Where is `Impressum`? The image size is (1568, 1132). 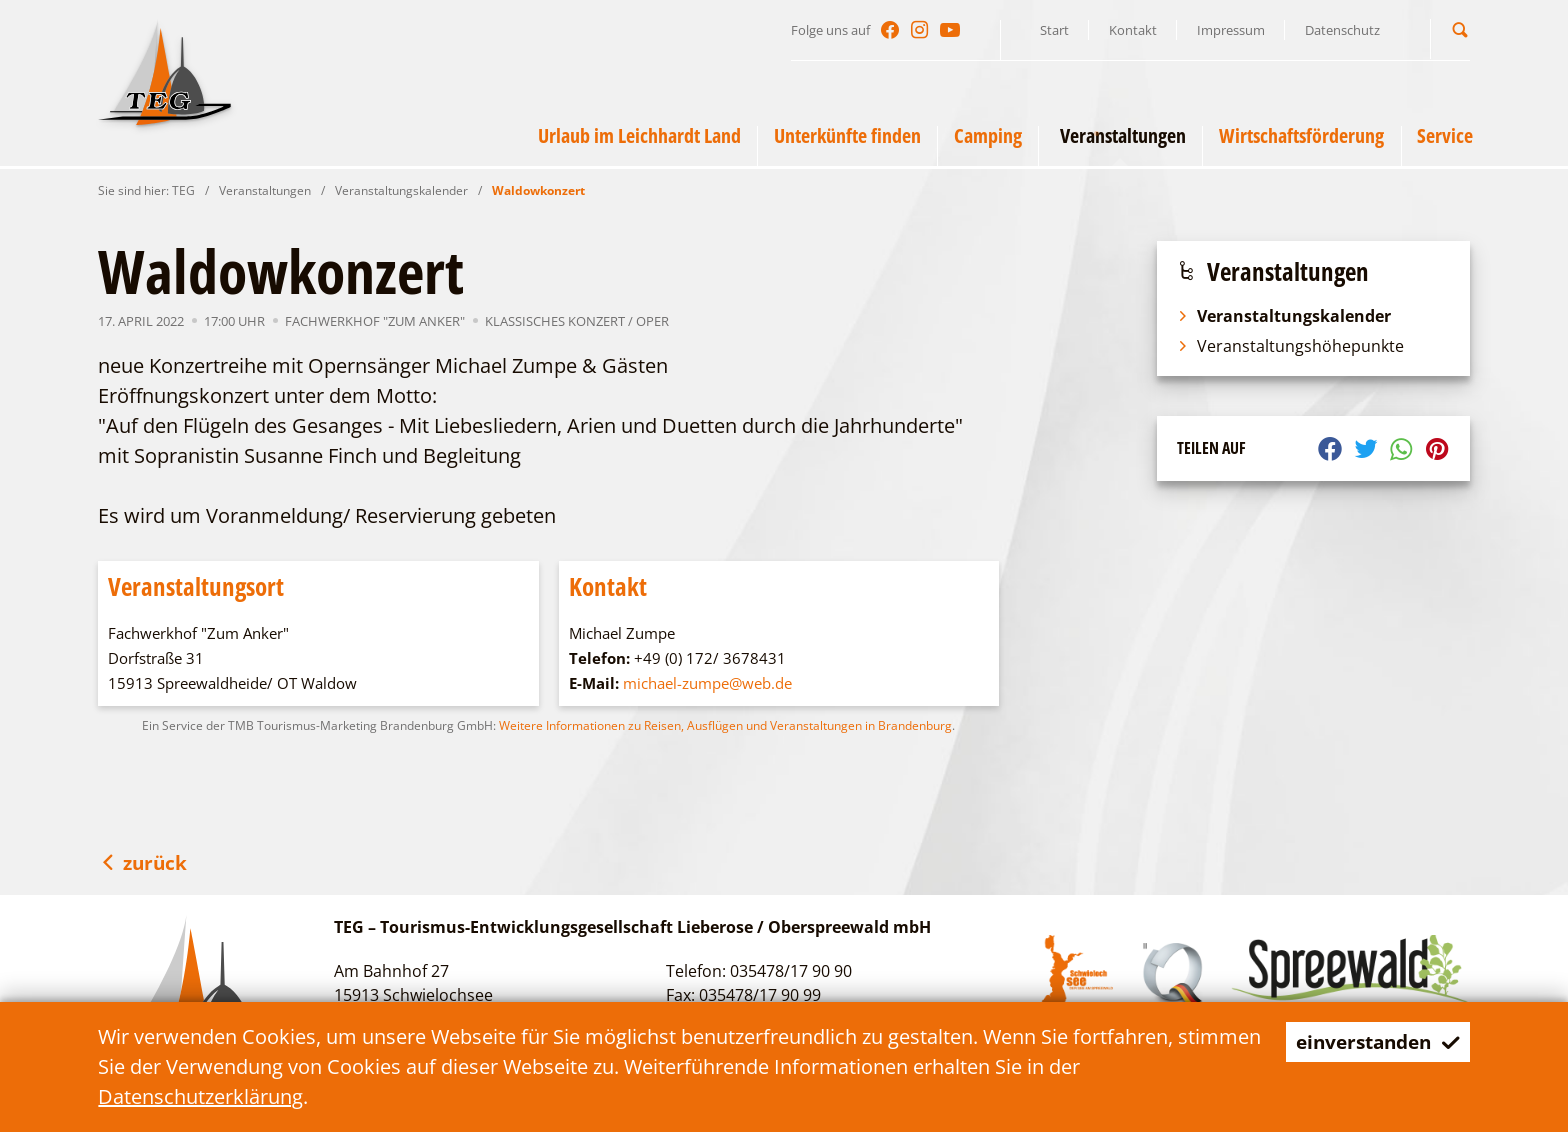 Impressum is located at coordinates (1231, 30).